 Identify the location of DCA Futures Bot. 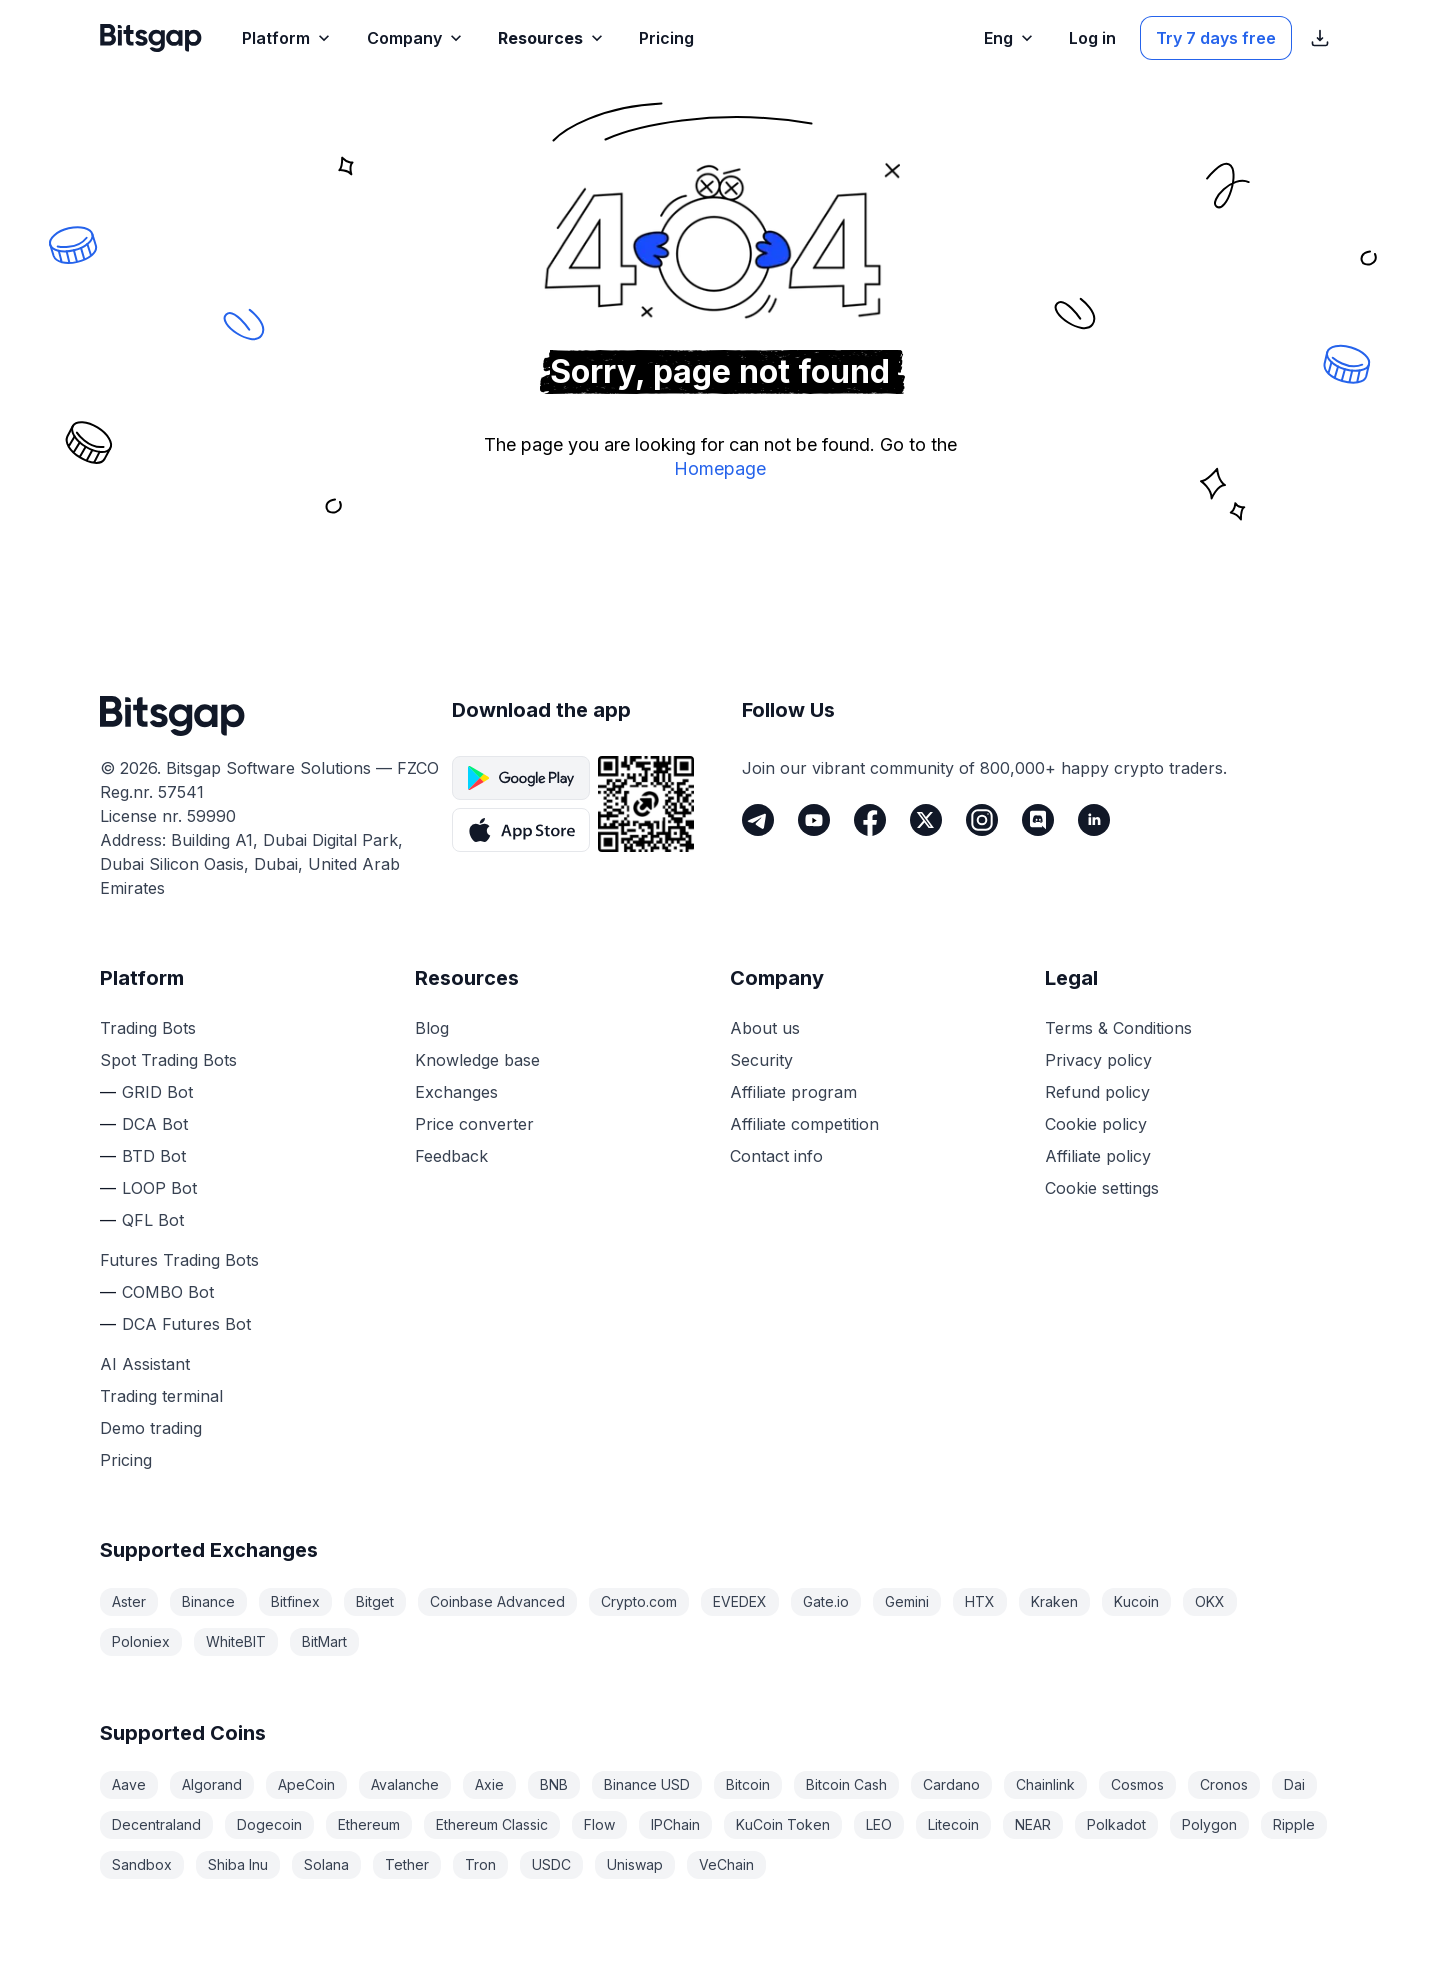
(186, 1324).